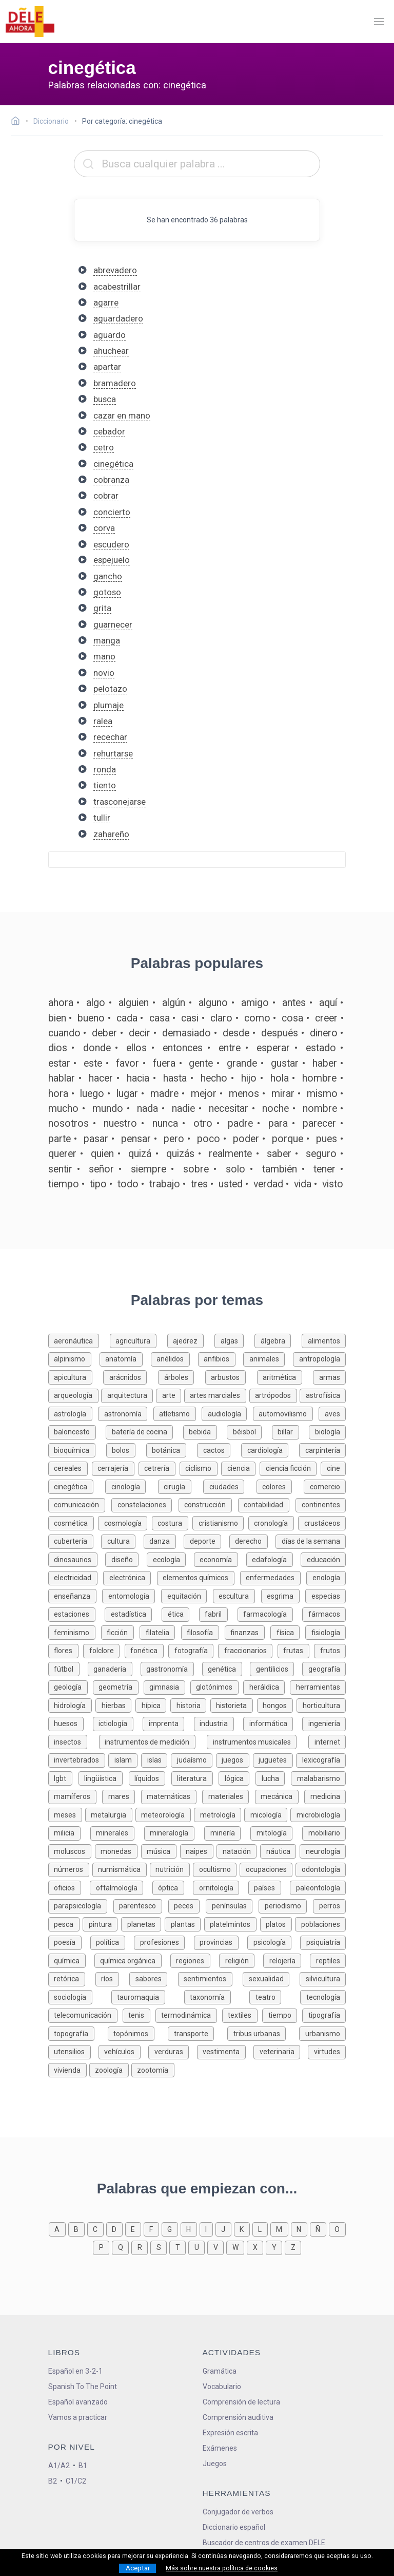  What do you see at coordinates (112, 1978) in the screenshot?
I see `[Palabras sobre ríos]` at bounding box center [112, 1978].